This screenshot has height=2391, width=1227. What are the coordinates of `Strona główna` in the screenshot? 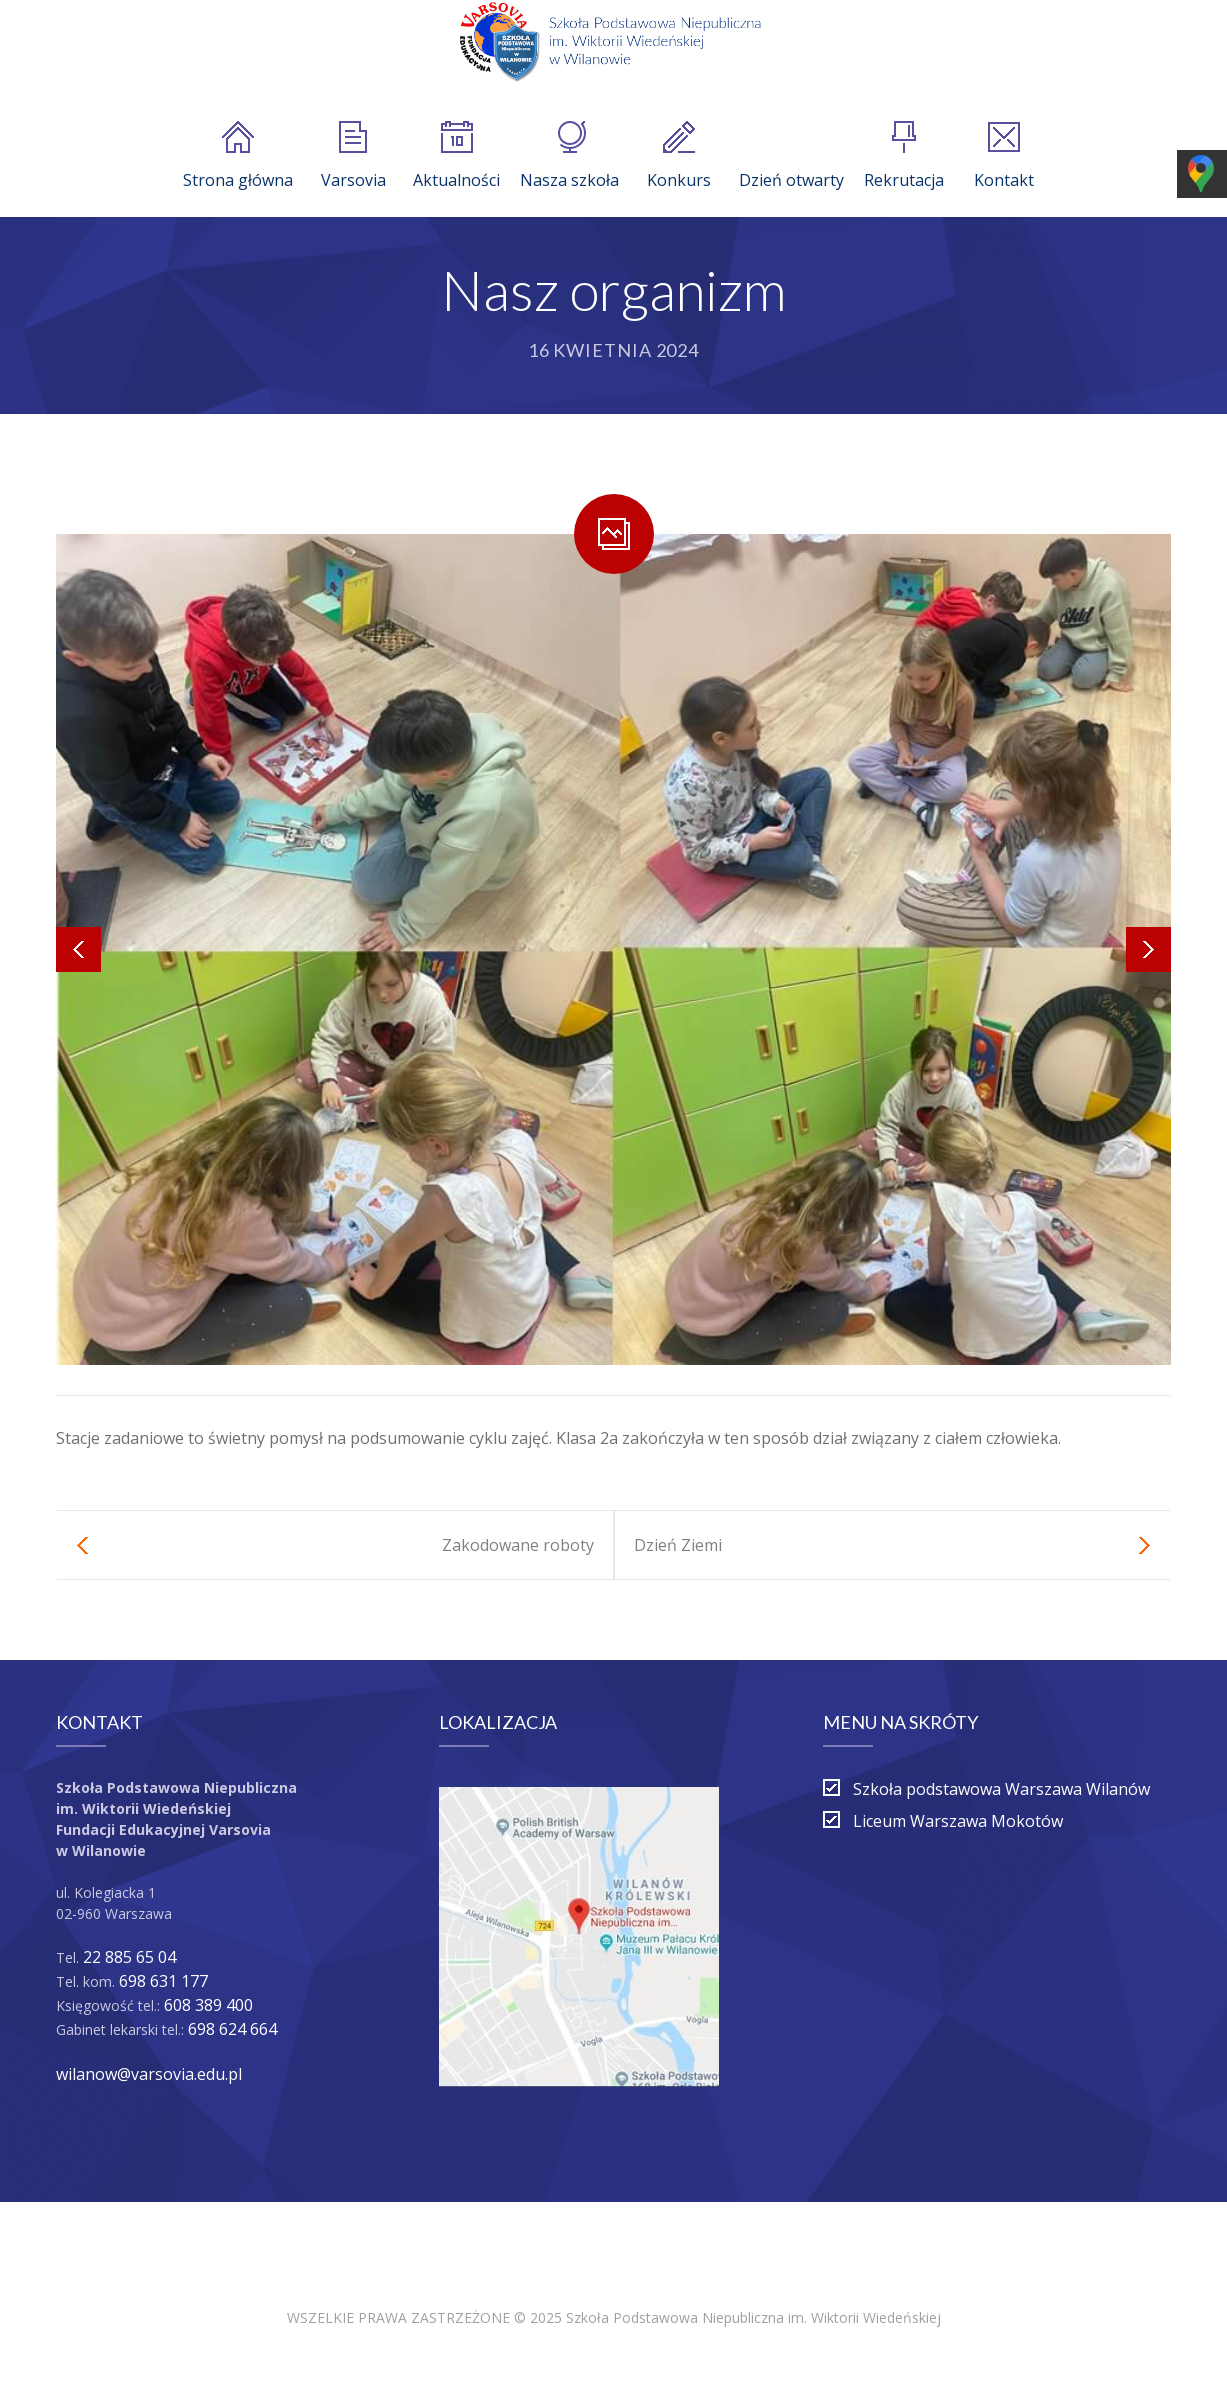 It's located at (238, 156).